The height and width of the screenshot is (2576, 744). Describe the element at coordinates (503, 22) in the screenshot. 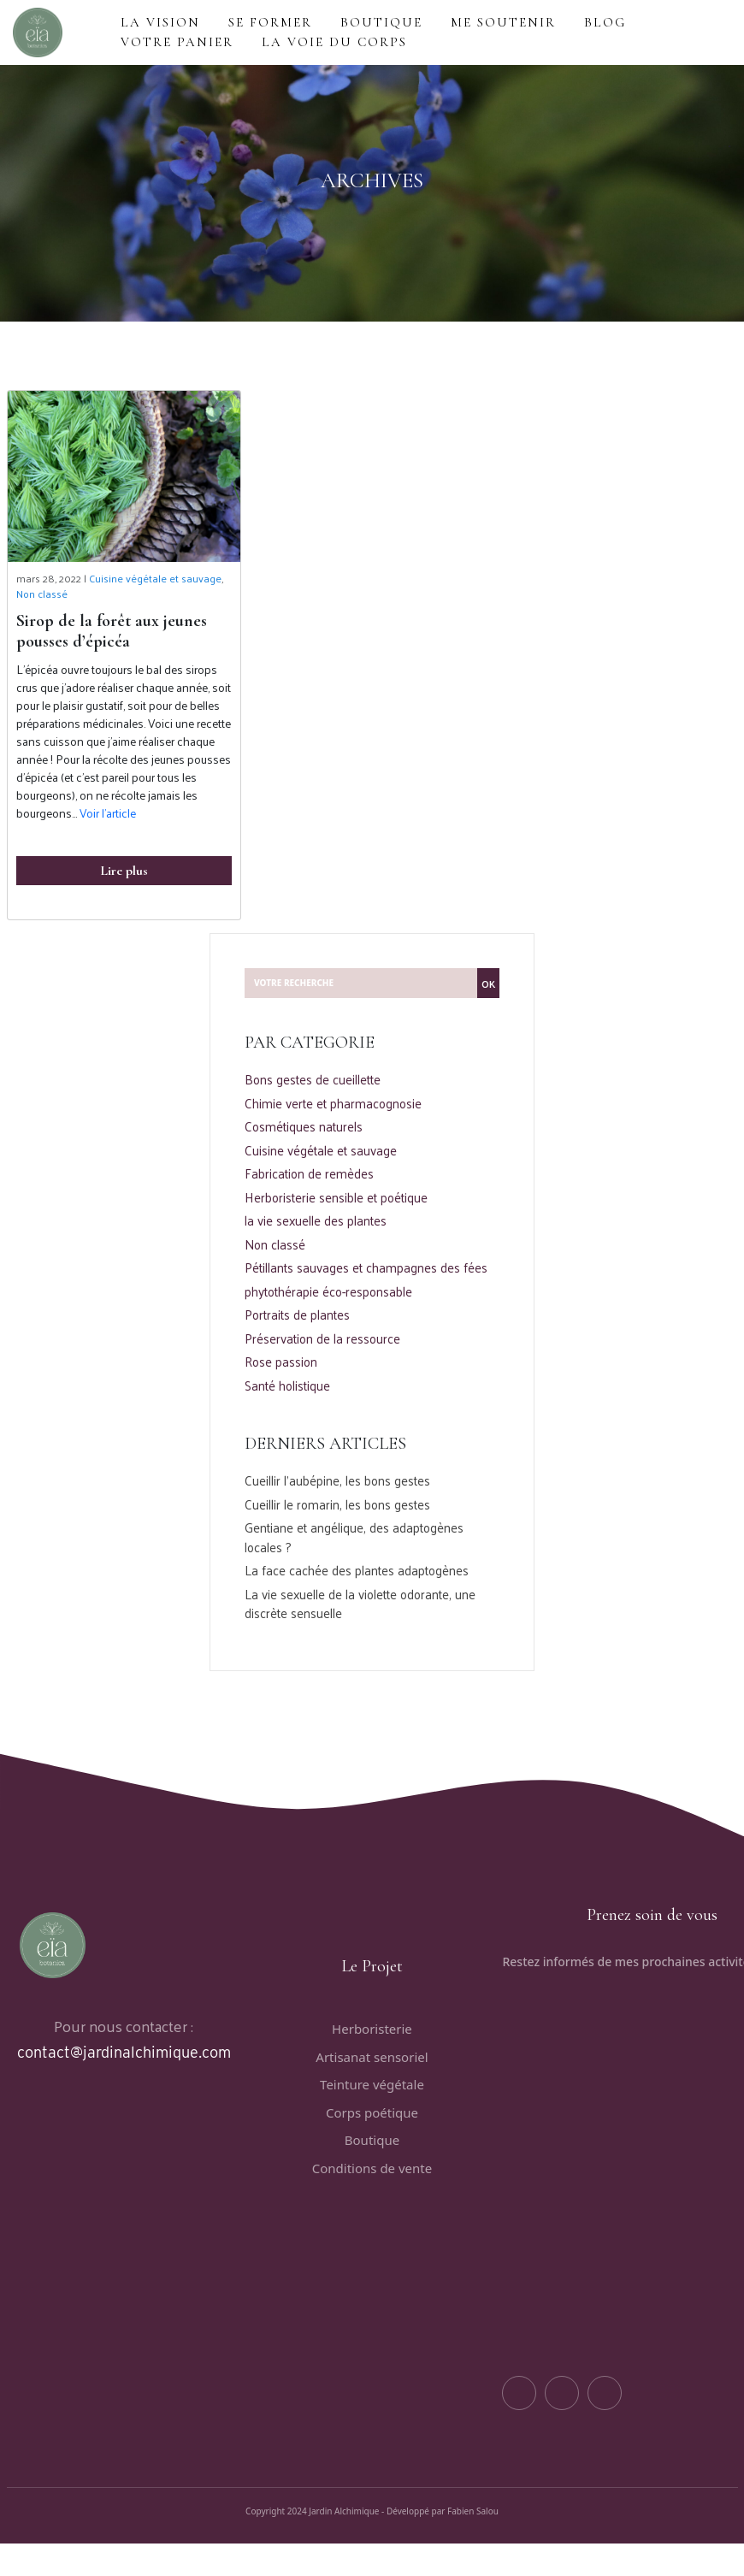

I see `ME SOUTENIR` at that location.